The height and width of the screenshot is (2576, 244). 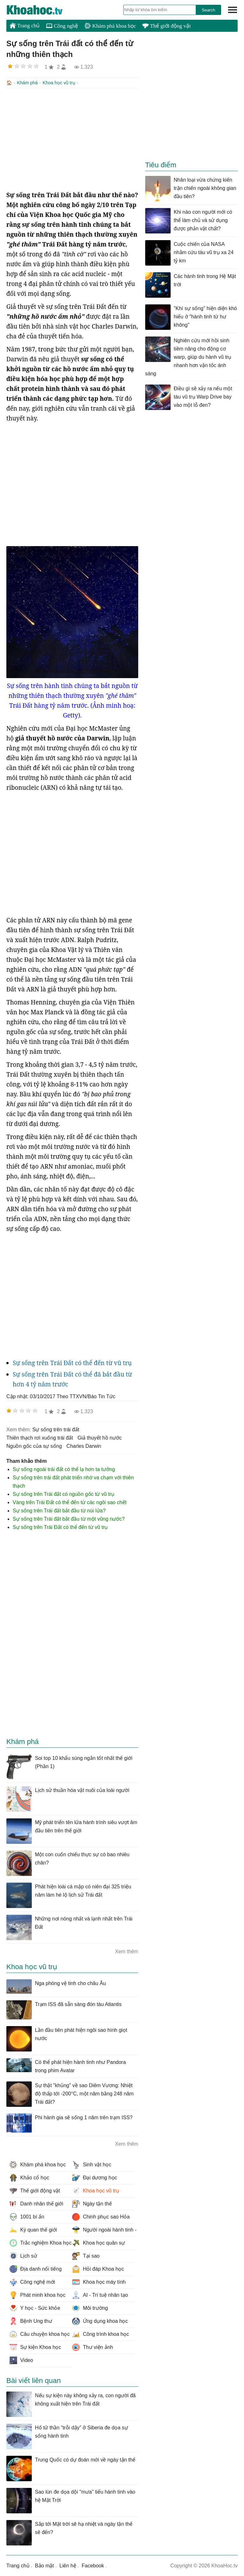 What do you see at coordinates (44, 2565) in the screenshot?
I see `Bảo mật` at bounding box center [44, 2565].